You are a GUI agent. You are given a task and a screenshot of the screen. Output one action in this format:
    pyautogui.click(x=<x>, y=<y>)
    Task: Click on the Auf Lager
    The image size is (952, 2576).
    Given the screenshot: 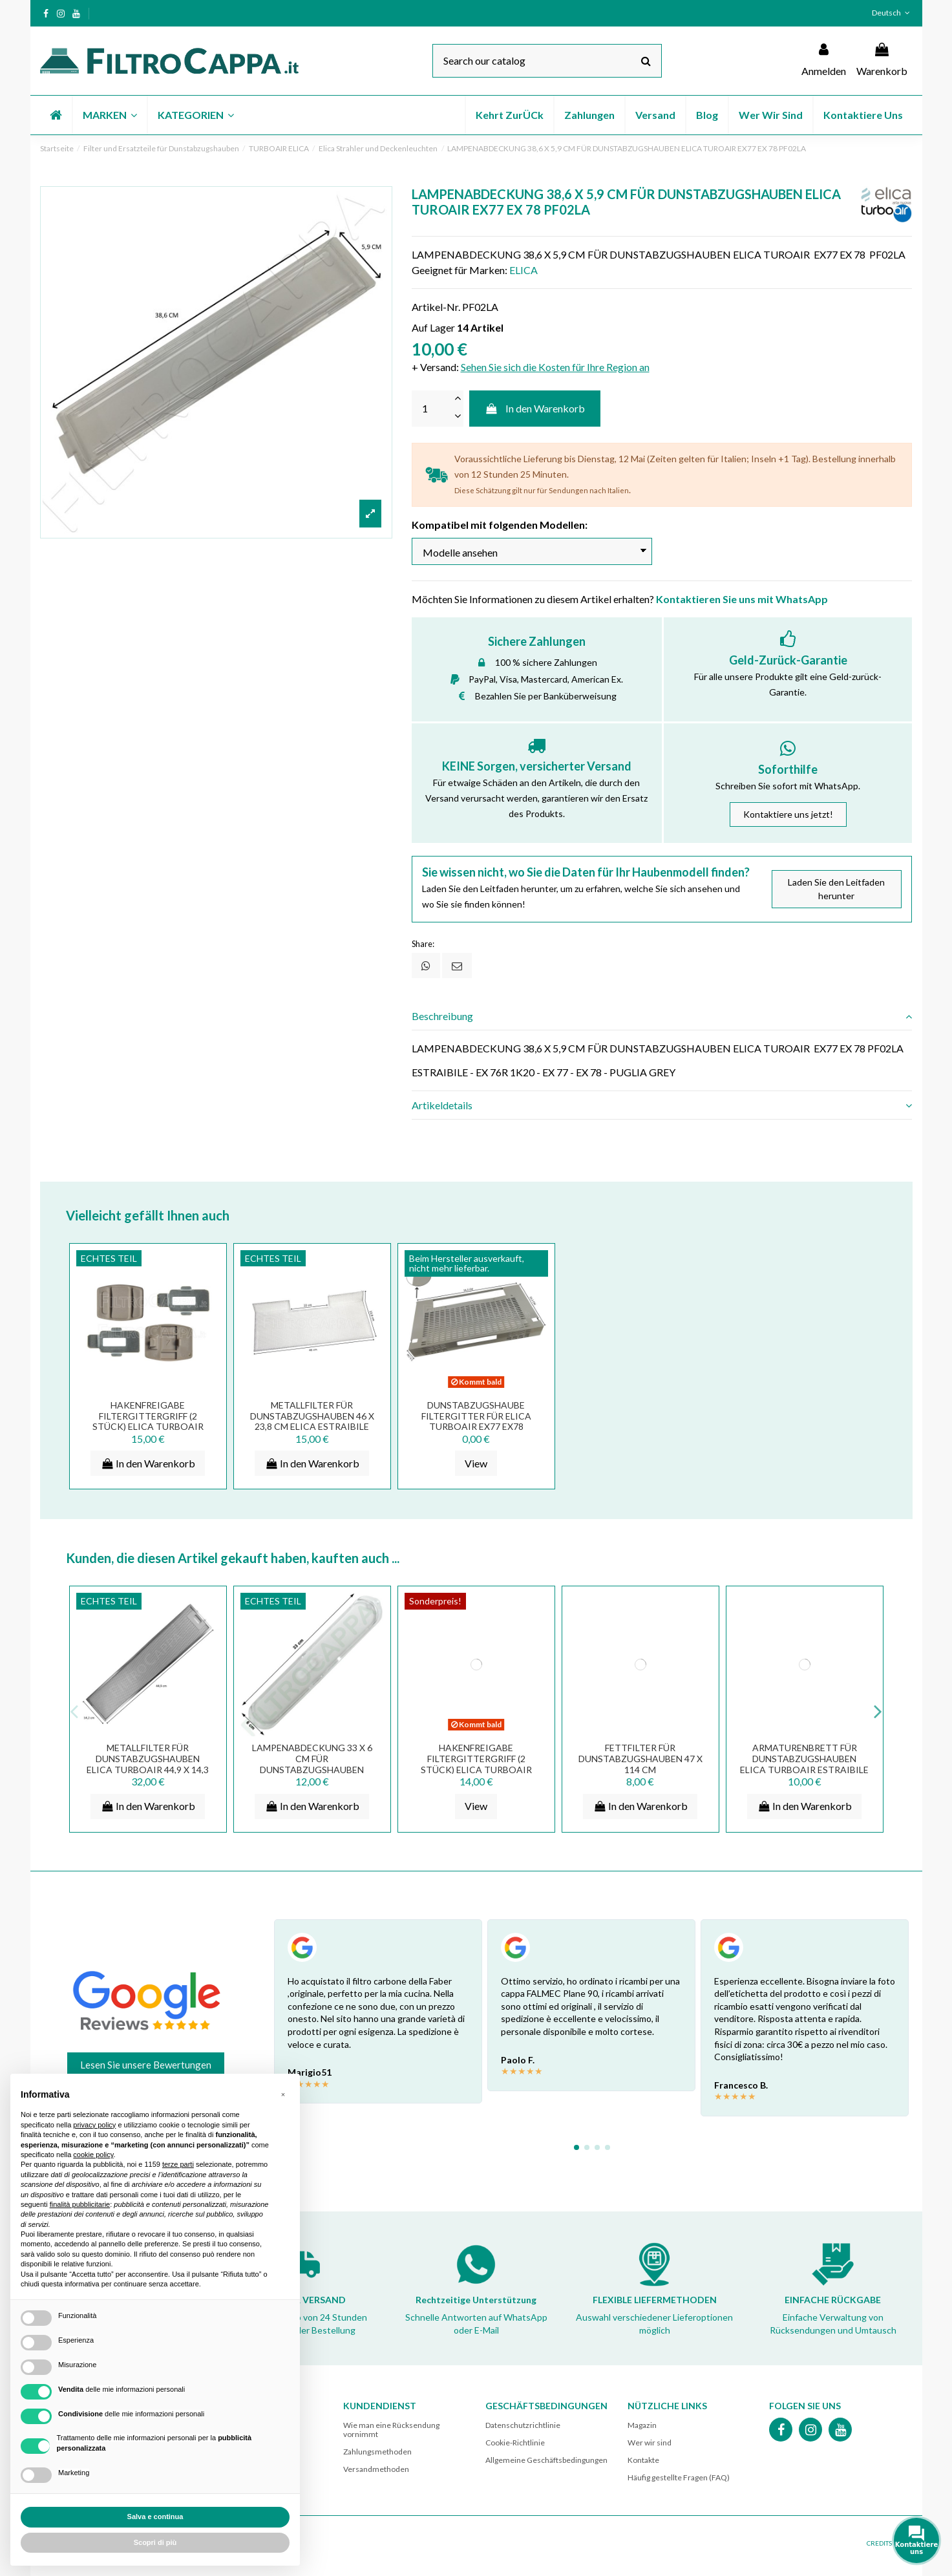 What is the action you would take?
    pyautogui.click(x=433, y=327)
    